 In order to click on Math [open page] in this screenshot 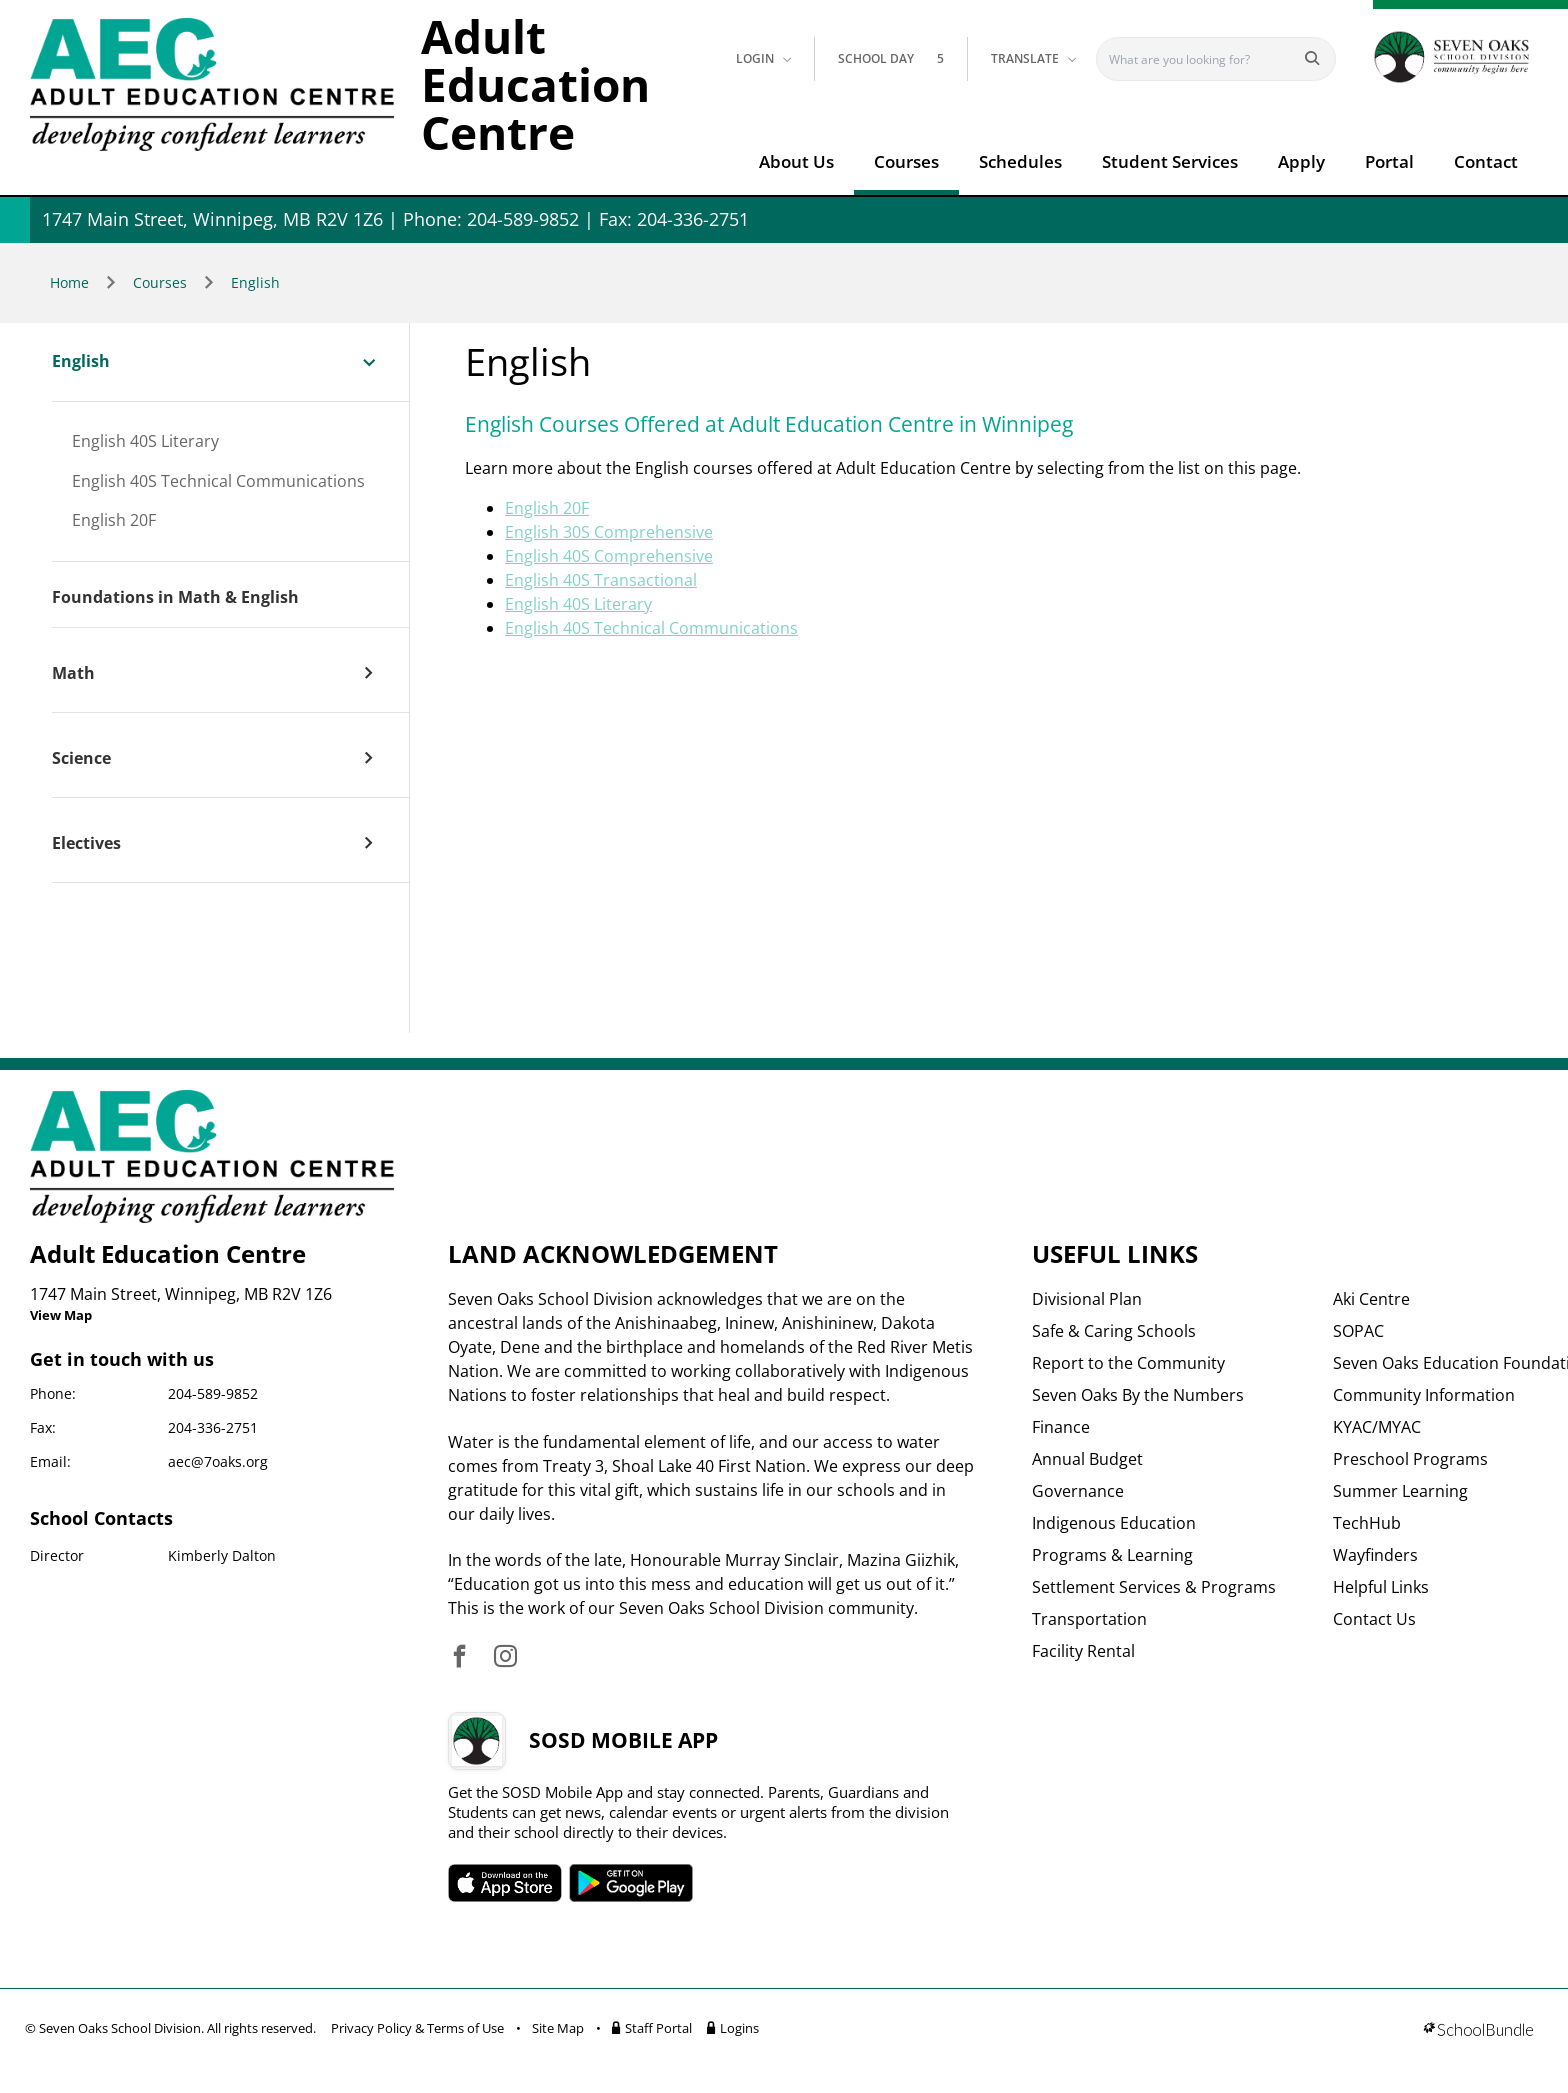, I will do `click(73, 674)`.